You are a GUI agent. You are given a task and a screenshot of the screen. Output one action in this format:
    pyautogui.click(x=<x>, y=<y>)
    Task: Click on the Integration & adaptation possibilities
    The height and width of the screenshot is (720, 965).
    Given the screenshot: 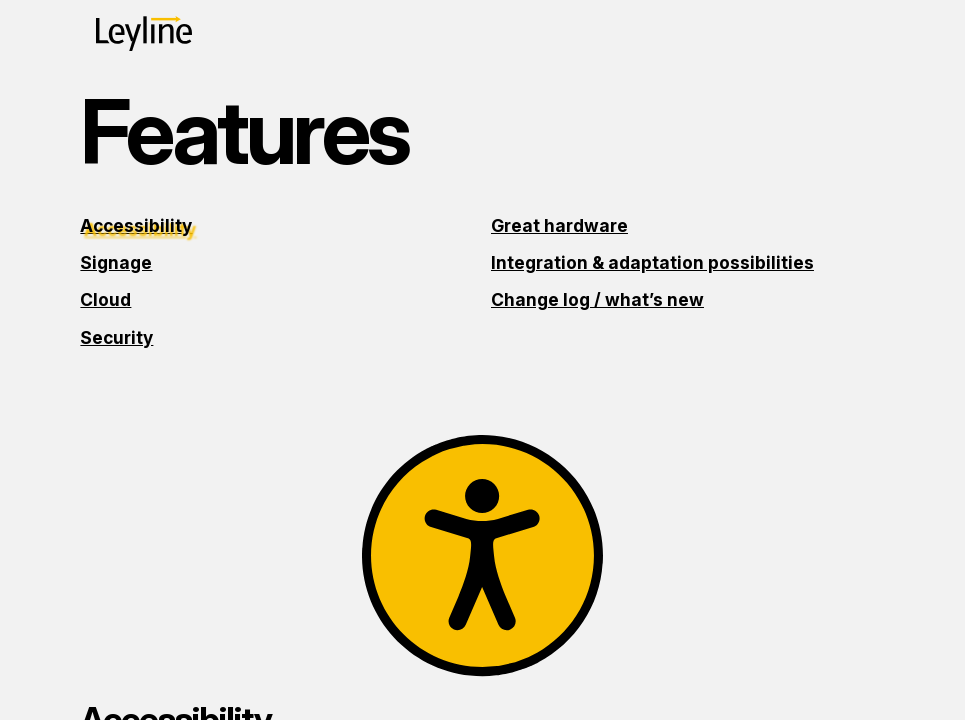 What is the action you would take?
    pyautogui.click(x=652, y=262)
    